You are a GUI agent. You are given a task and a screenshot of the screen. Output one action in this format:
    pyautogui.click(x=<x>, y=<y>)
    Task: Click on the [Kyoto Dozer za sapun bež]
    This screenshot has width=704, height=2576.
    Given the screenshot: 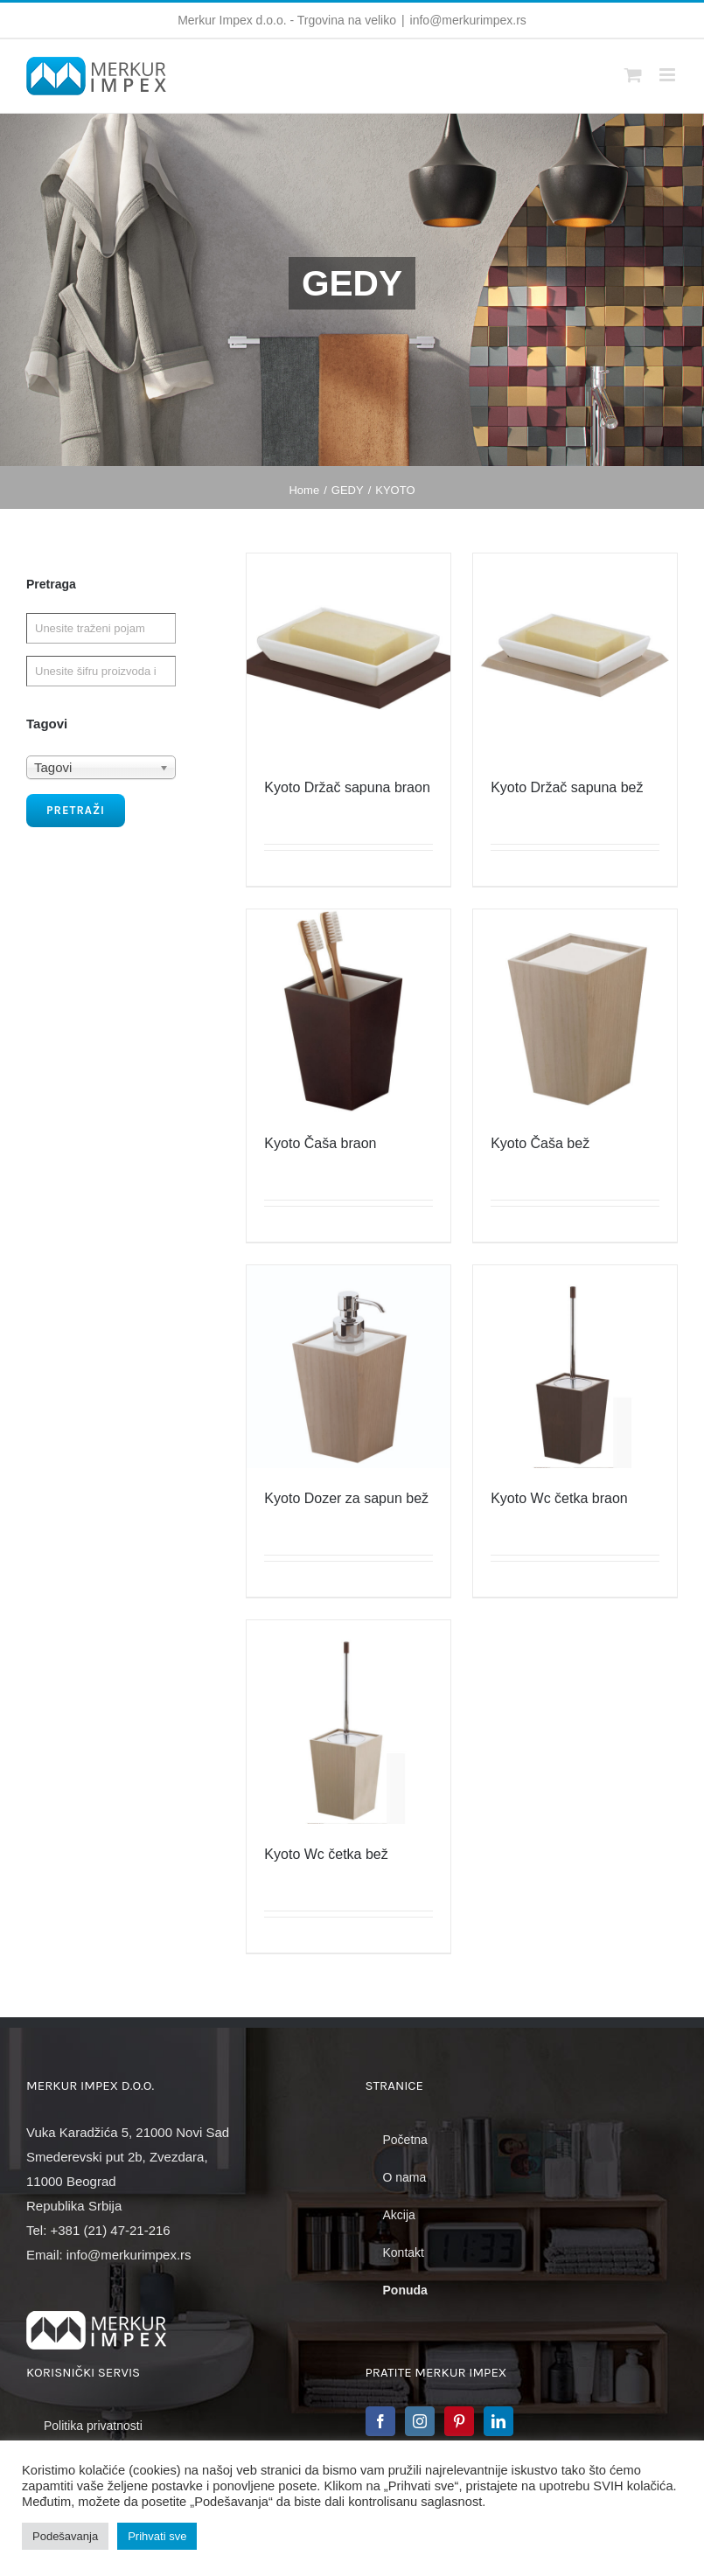 What is the action you would take?
    pyautogui.click(x=348, y=1367)
    